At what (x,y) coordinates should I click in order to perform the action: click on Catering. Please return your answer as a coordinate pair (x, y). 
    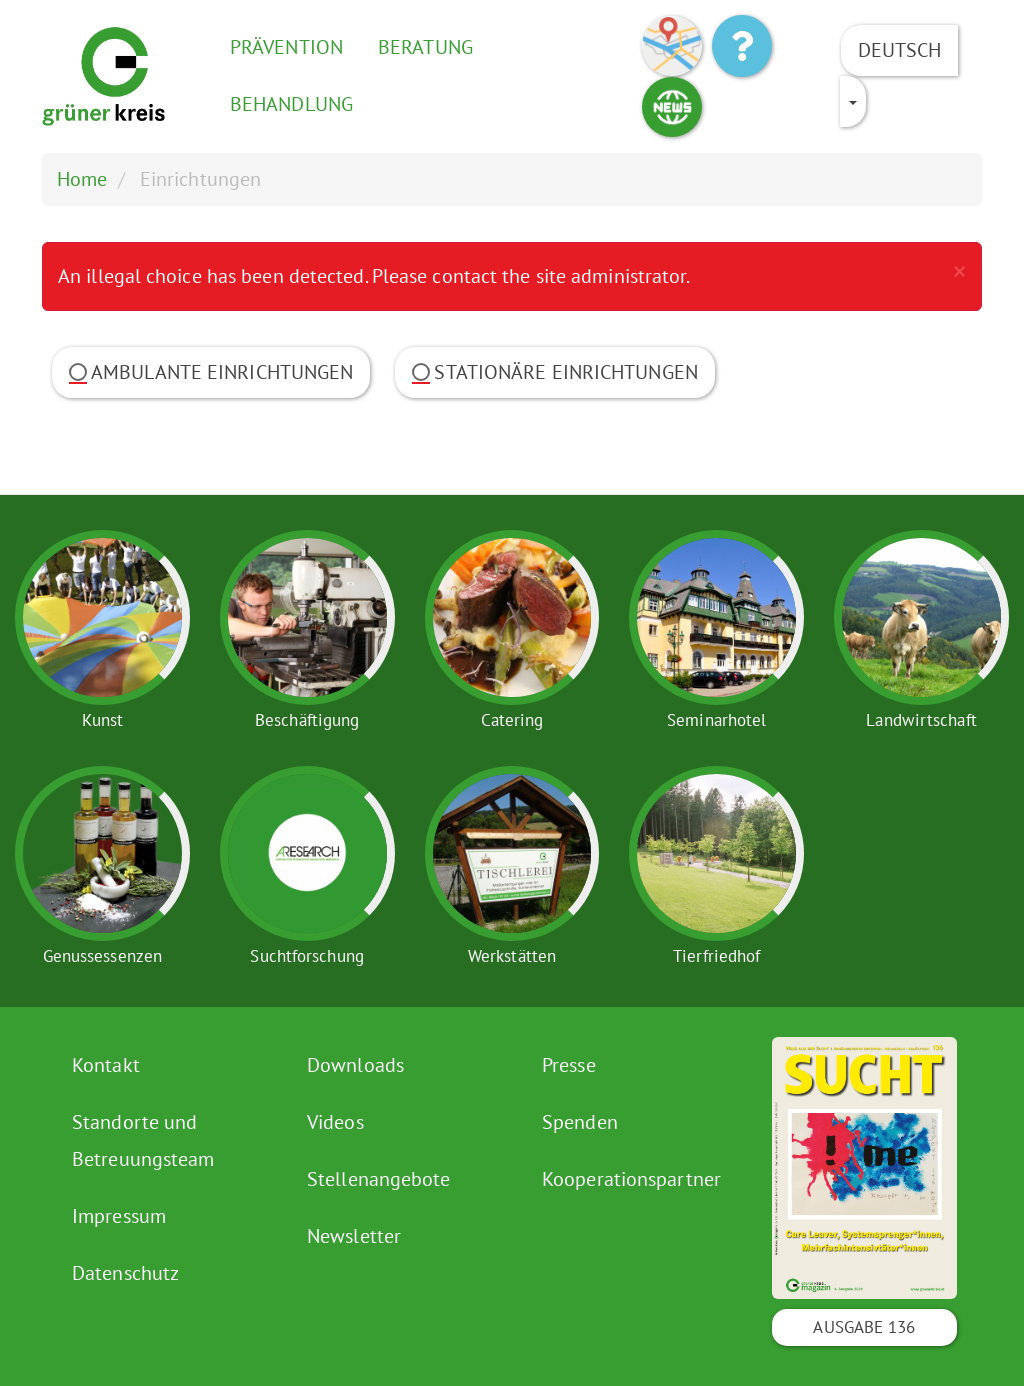
    Looking at the image, I should click on (512, 720).